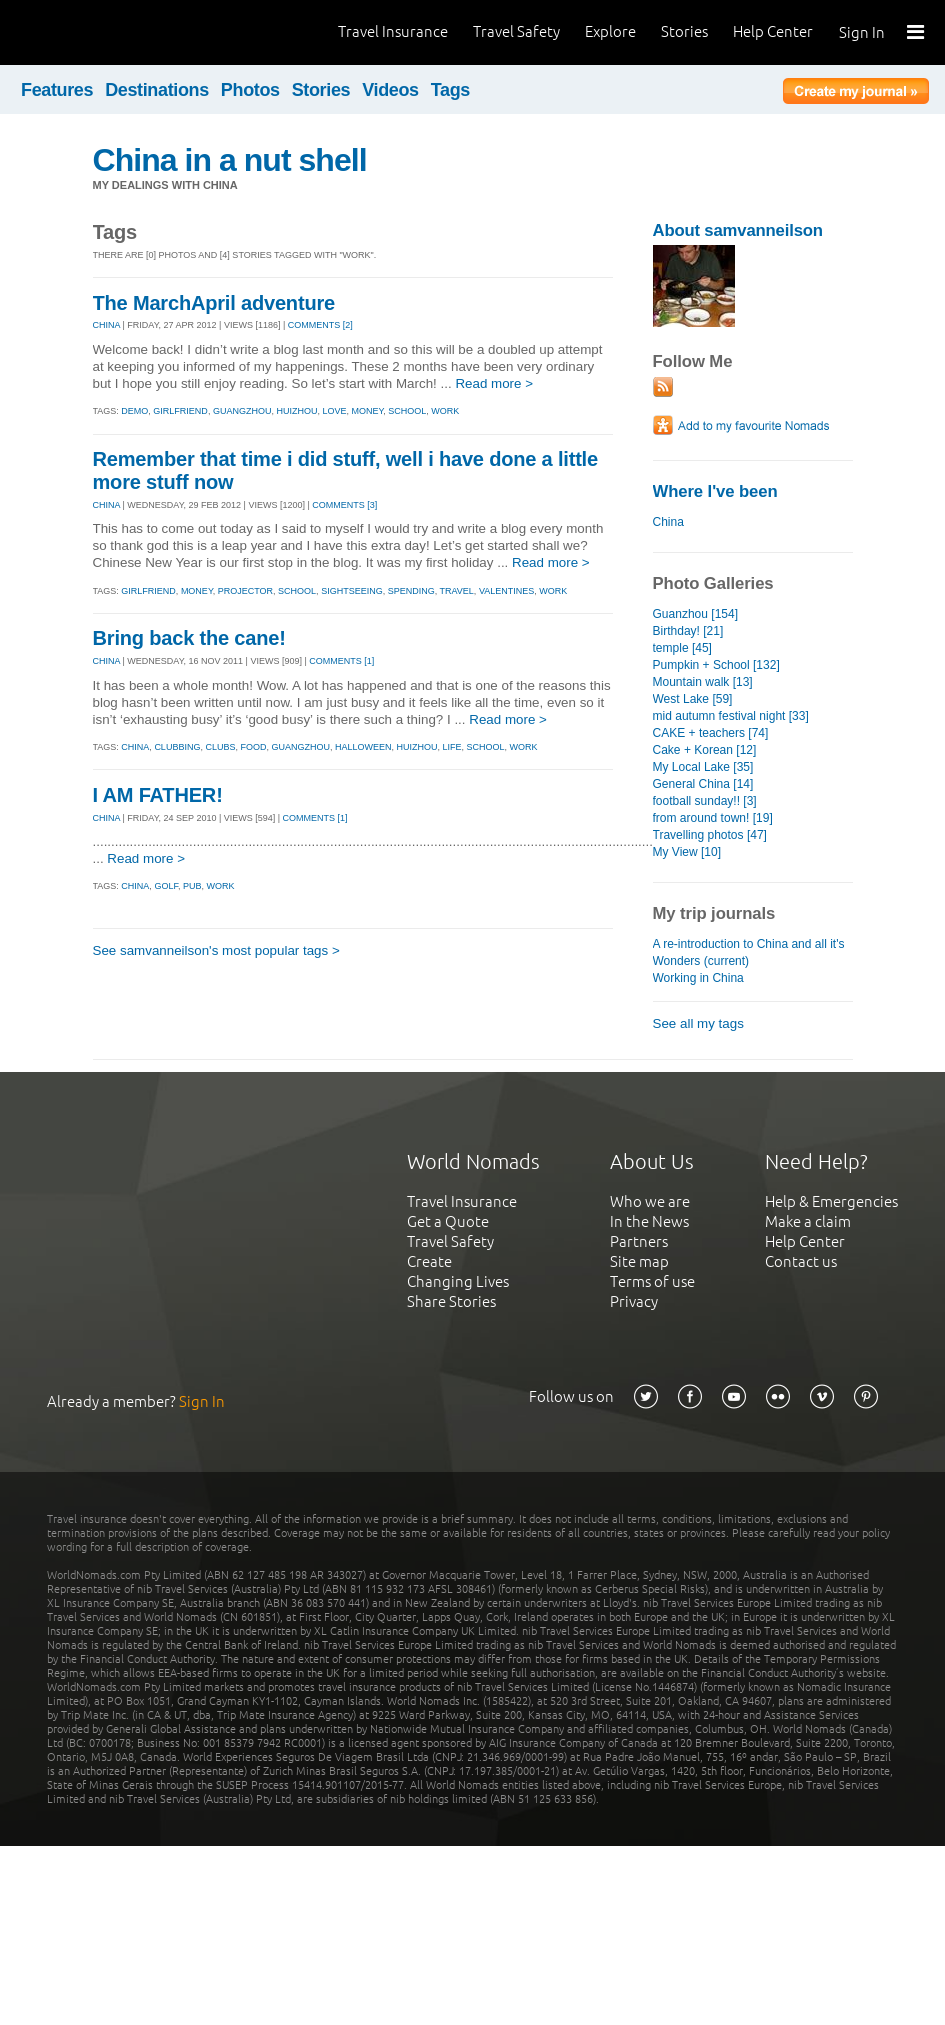 Image resolution: width=945 pixels, height=2025 pixels. What do you see at coordinates (393, 31) in the screenshot?
I see `Travel Insurance` at bounding box center [393, 31].